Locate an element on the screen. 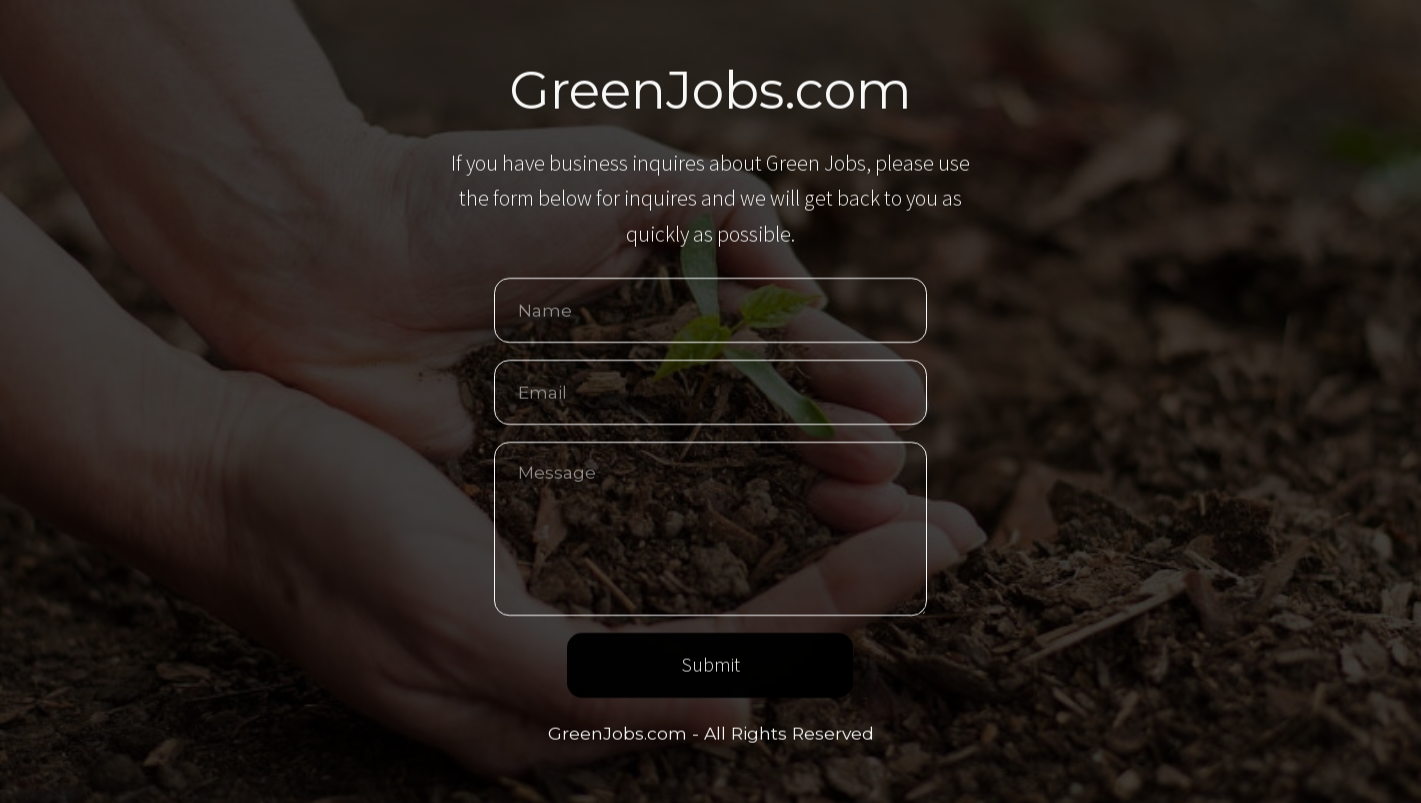  Submit is located at coordinates (710, 666).